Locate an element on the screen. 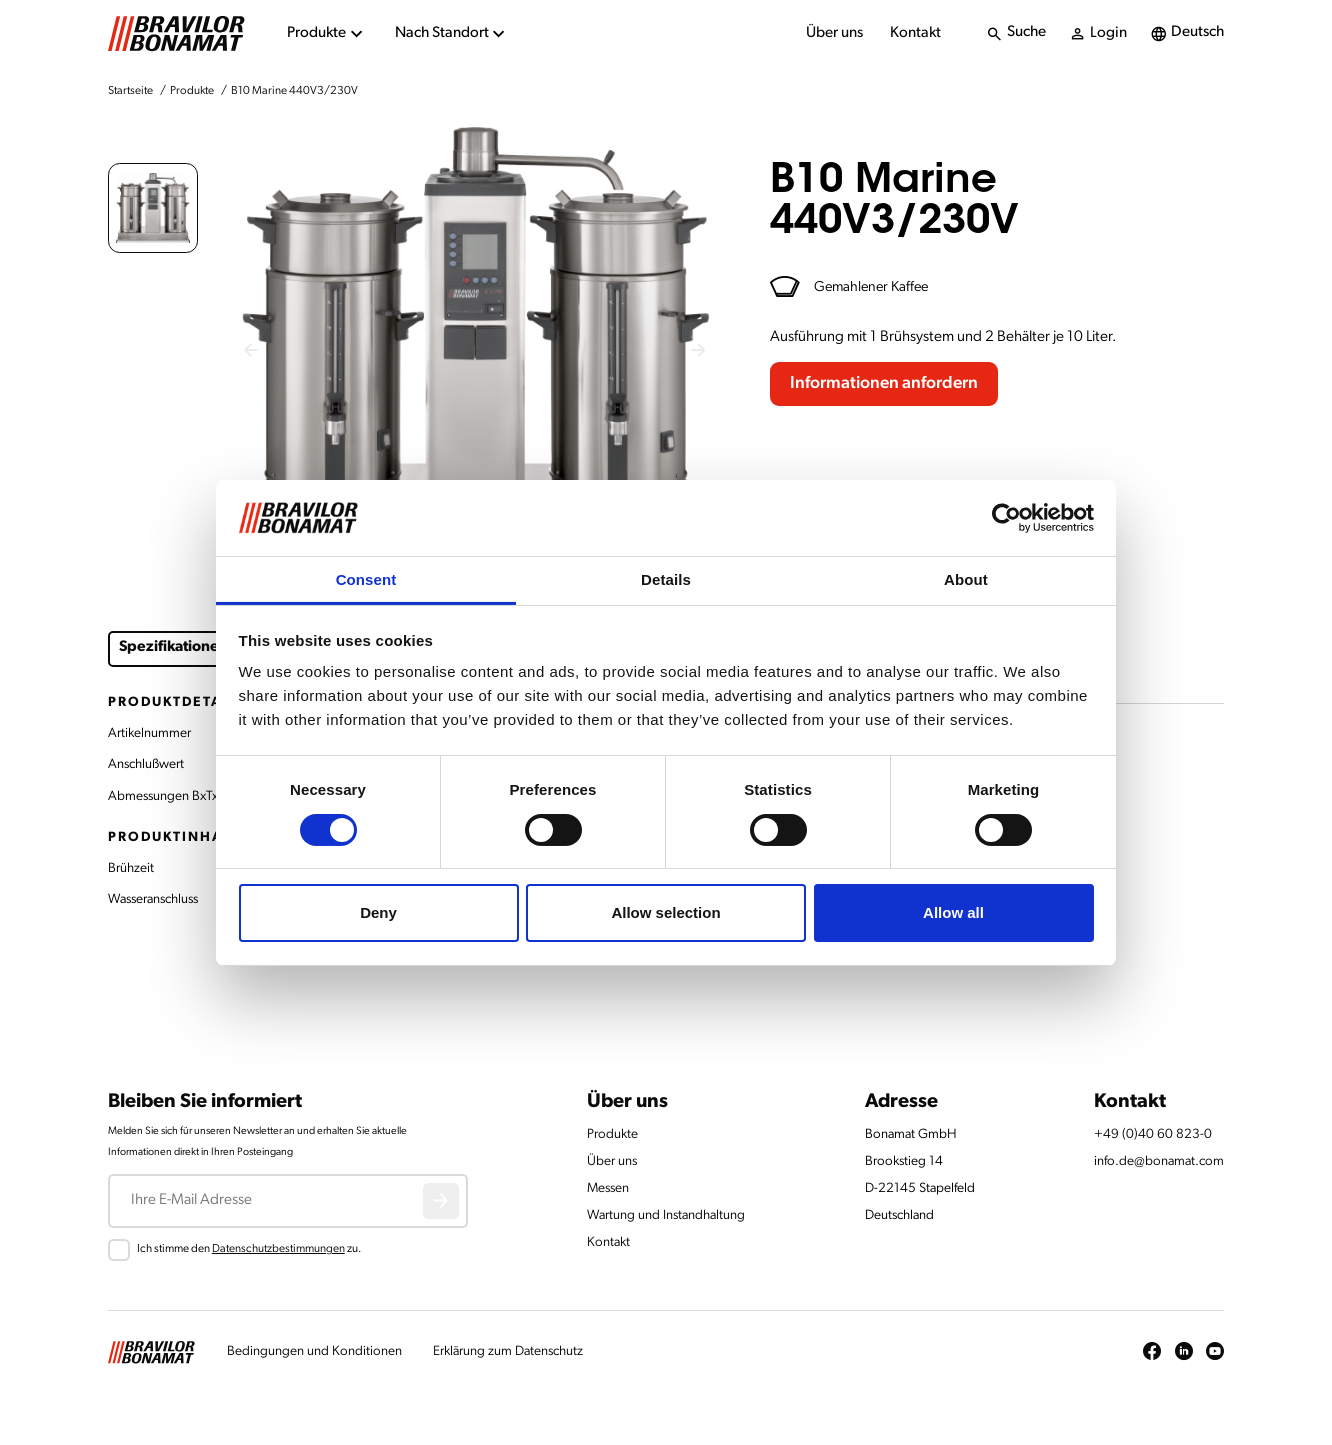 The width and height of the screenshot is (1332, 1445). [Previous slide] is located at coordinates (251, 349).